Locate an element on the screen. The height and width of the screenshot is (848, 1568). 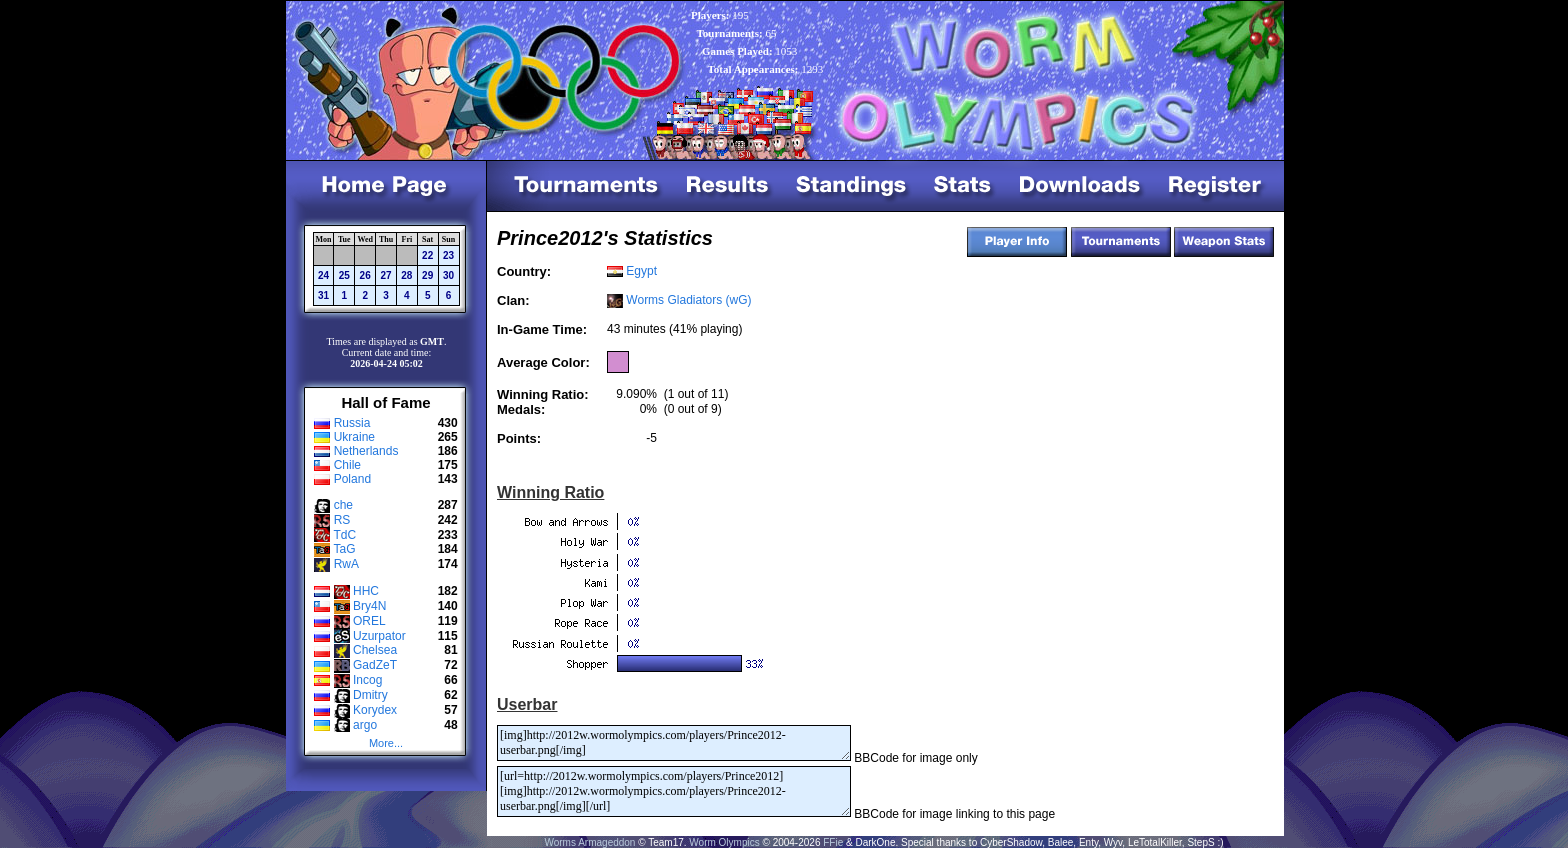
24 is located at coordinates (323, 275).